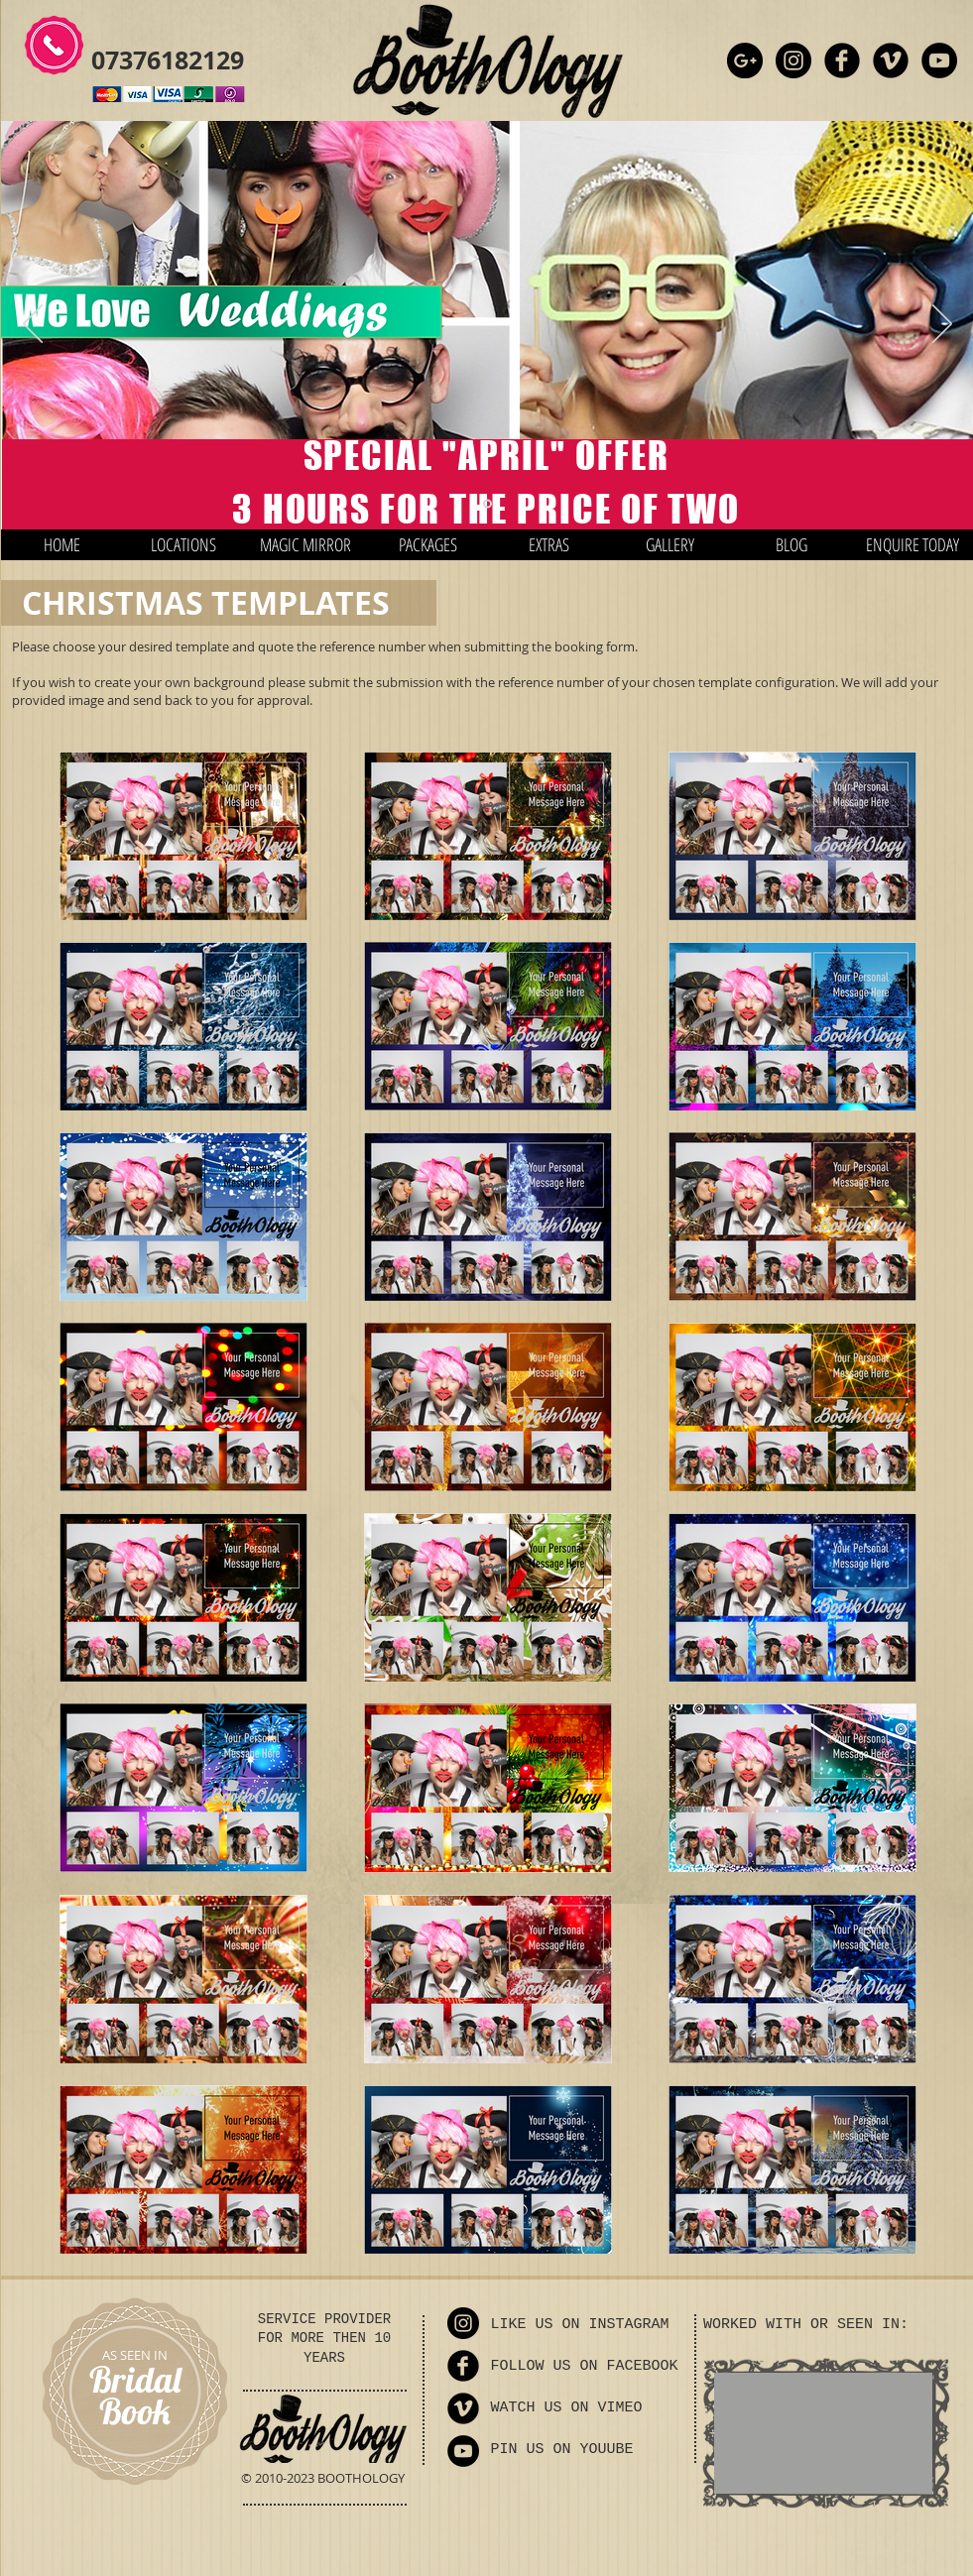 Image resolution: width=973 pixels, height=2576 pixels. Describe the element at coordinates (793, 60) in the screenshot. I see `[Instagram - Black Circle]` at that location.